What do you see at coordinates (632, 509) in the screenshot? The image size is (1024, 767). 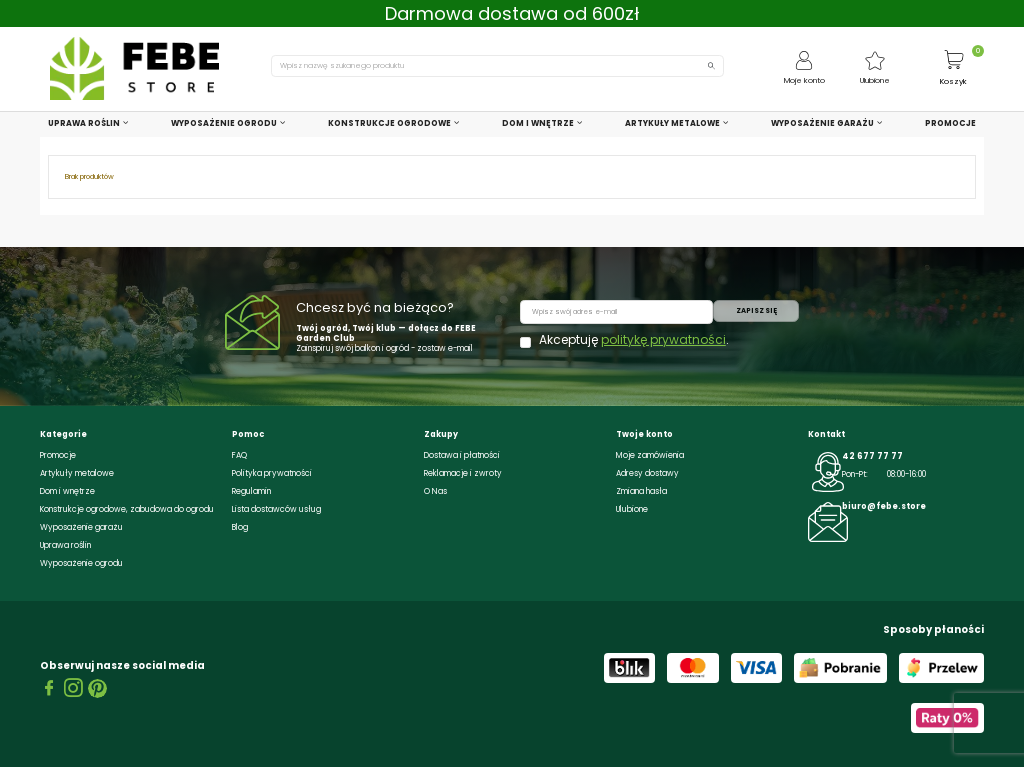 I see `Ulubione` at bounding box center [632, 509].